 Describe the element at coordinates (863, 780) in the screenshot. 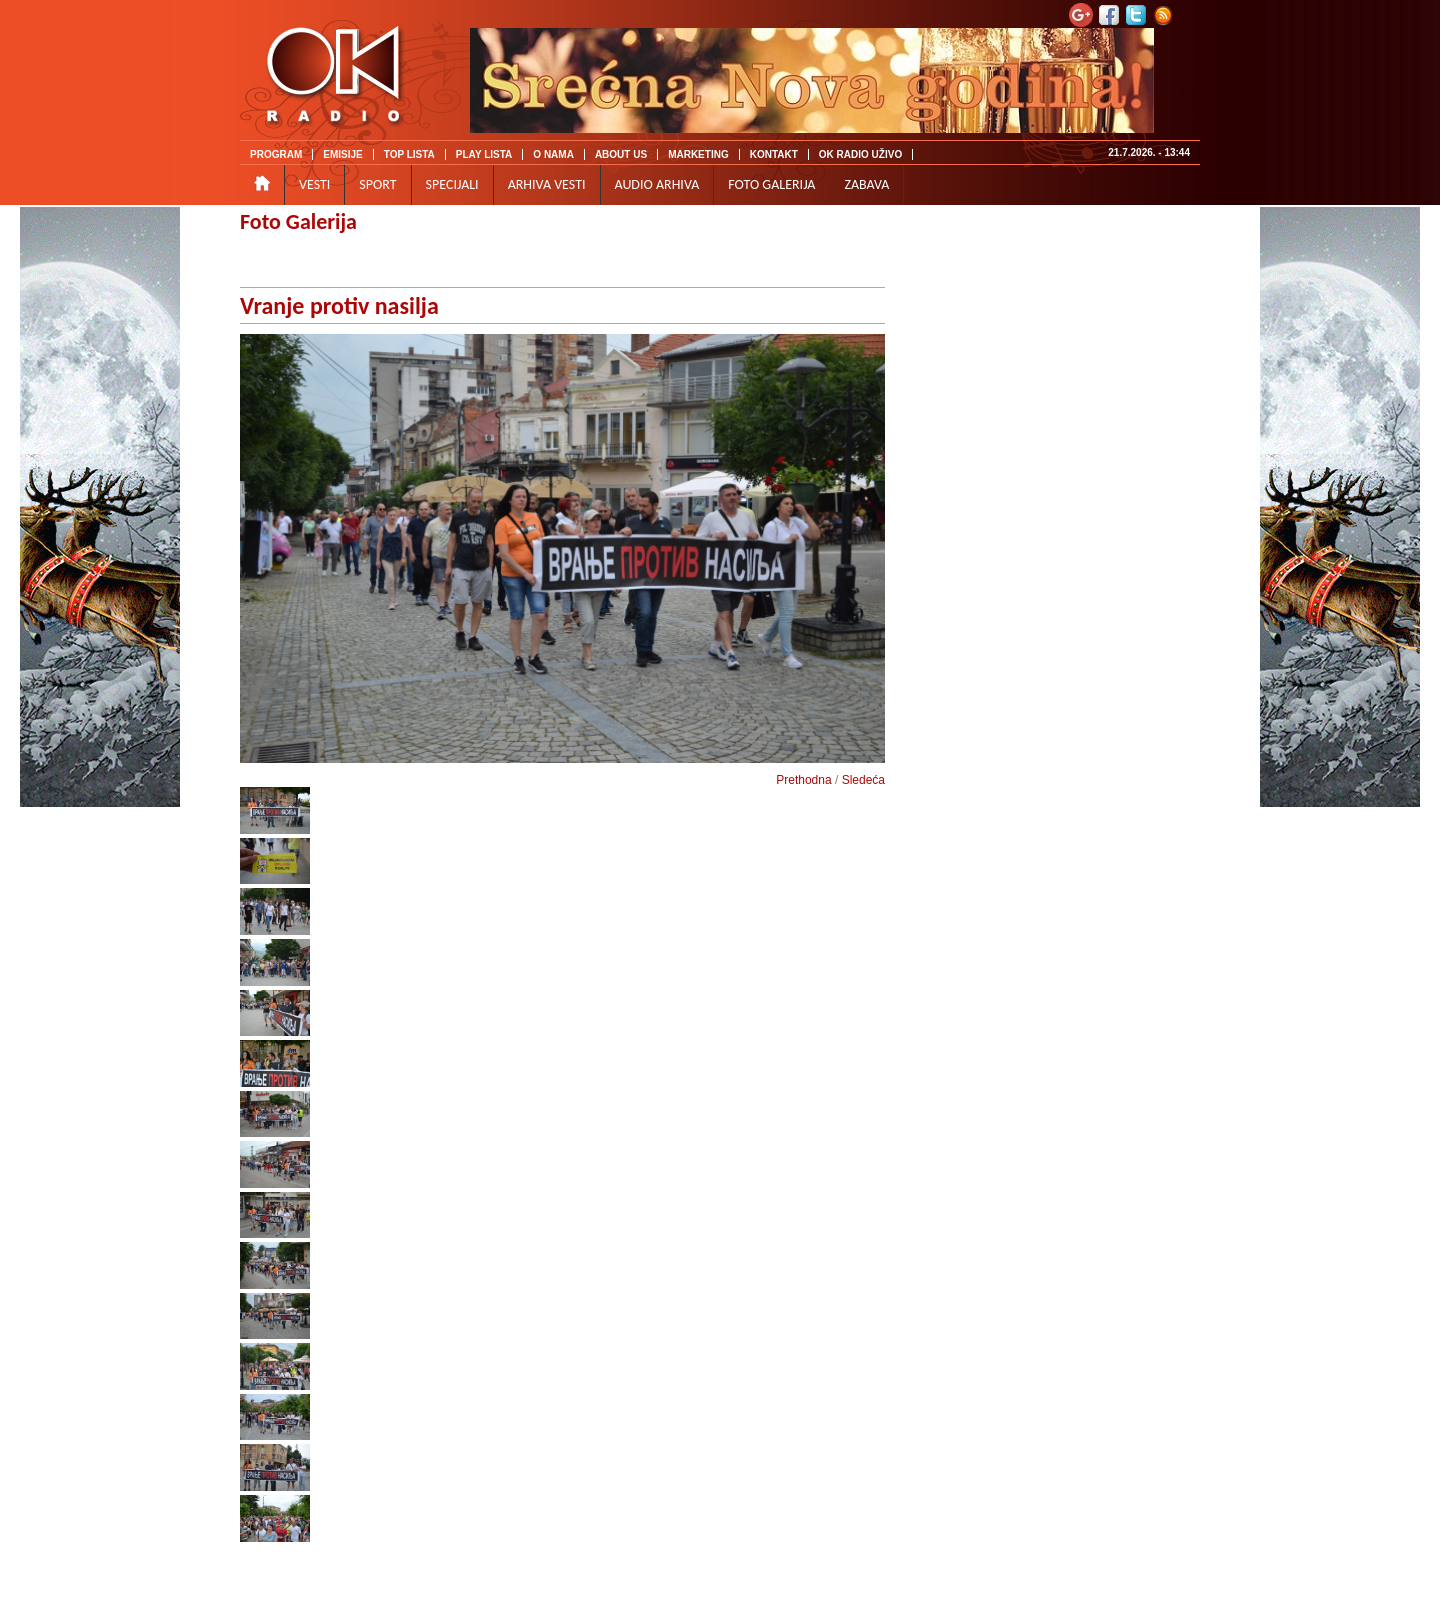

I see `Sledeća` at that location.